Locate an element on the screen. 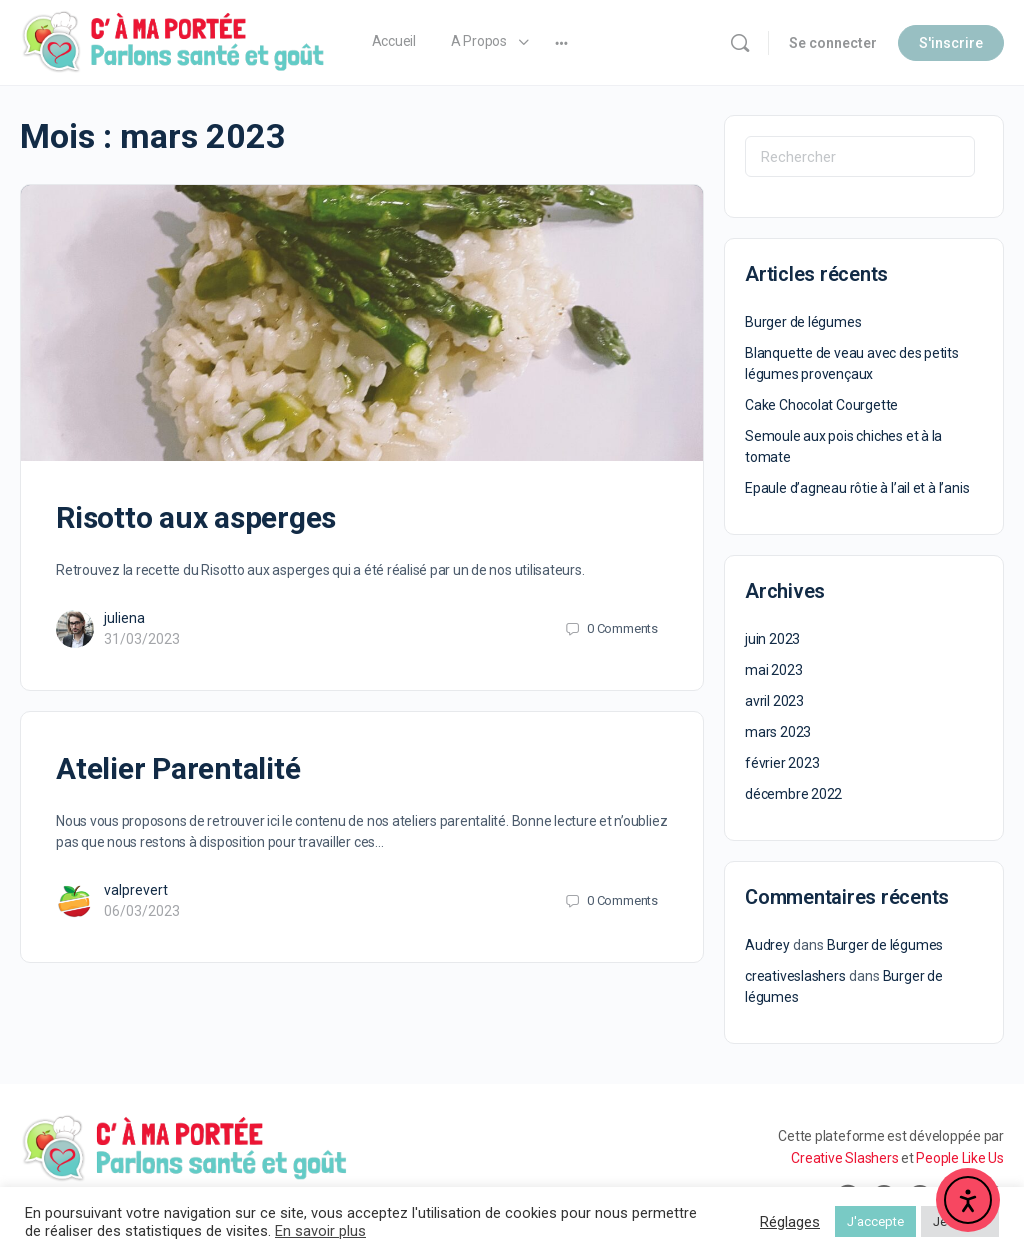 The width and height of the screenshot is (1024, 1256). Cake Chocolat Courgette is located at coordinates (821, 405).